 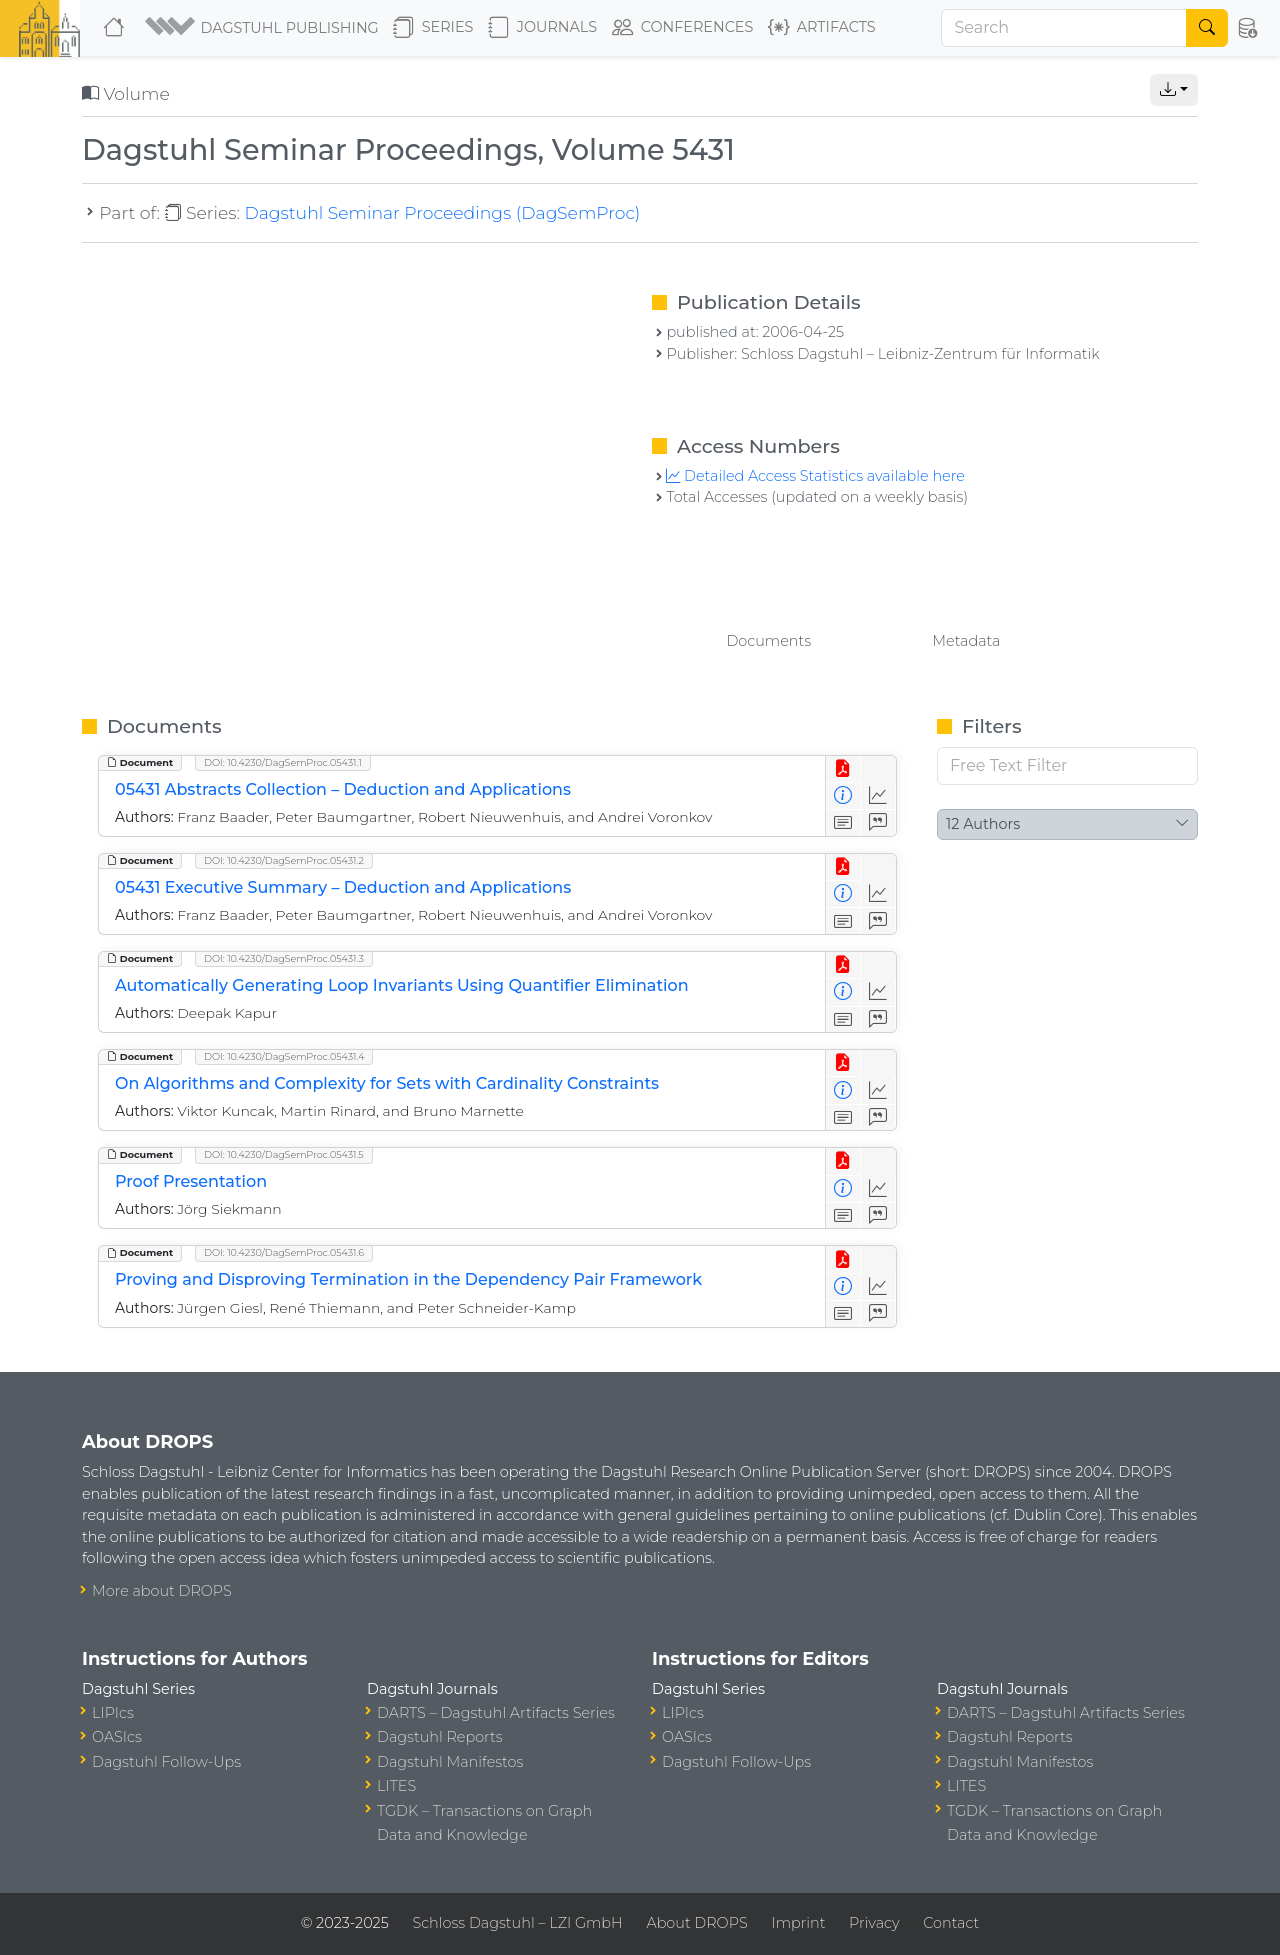 What do you see at coordinates (191, 1181) in the screenshot?
I see `Proof Presentation` at bounding box center [191, 1181].